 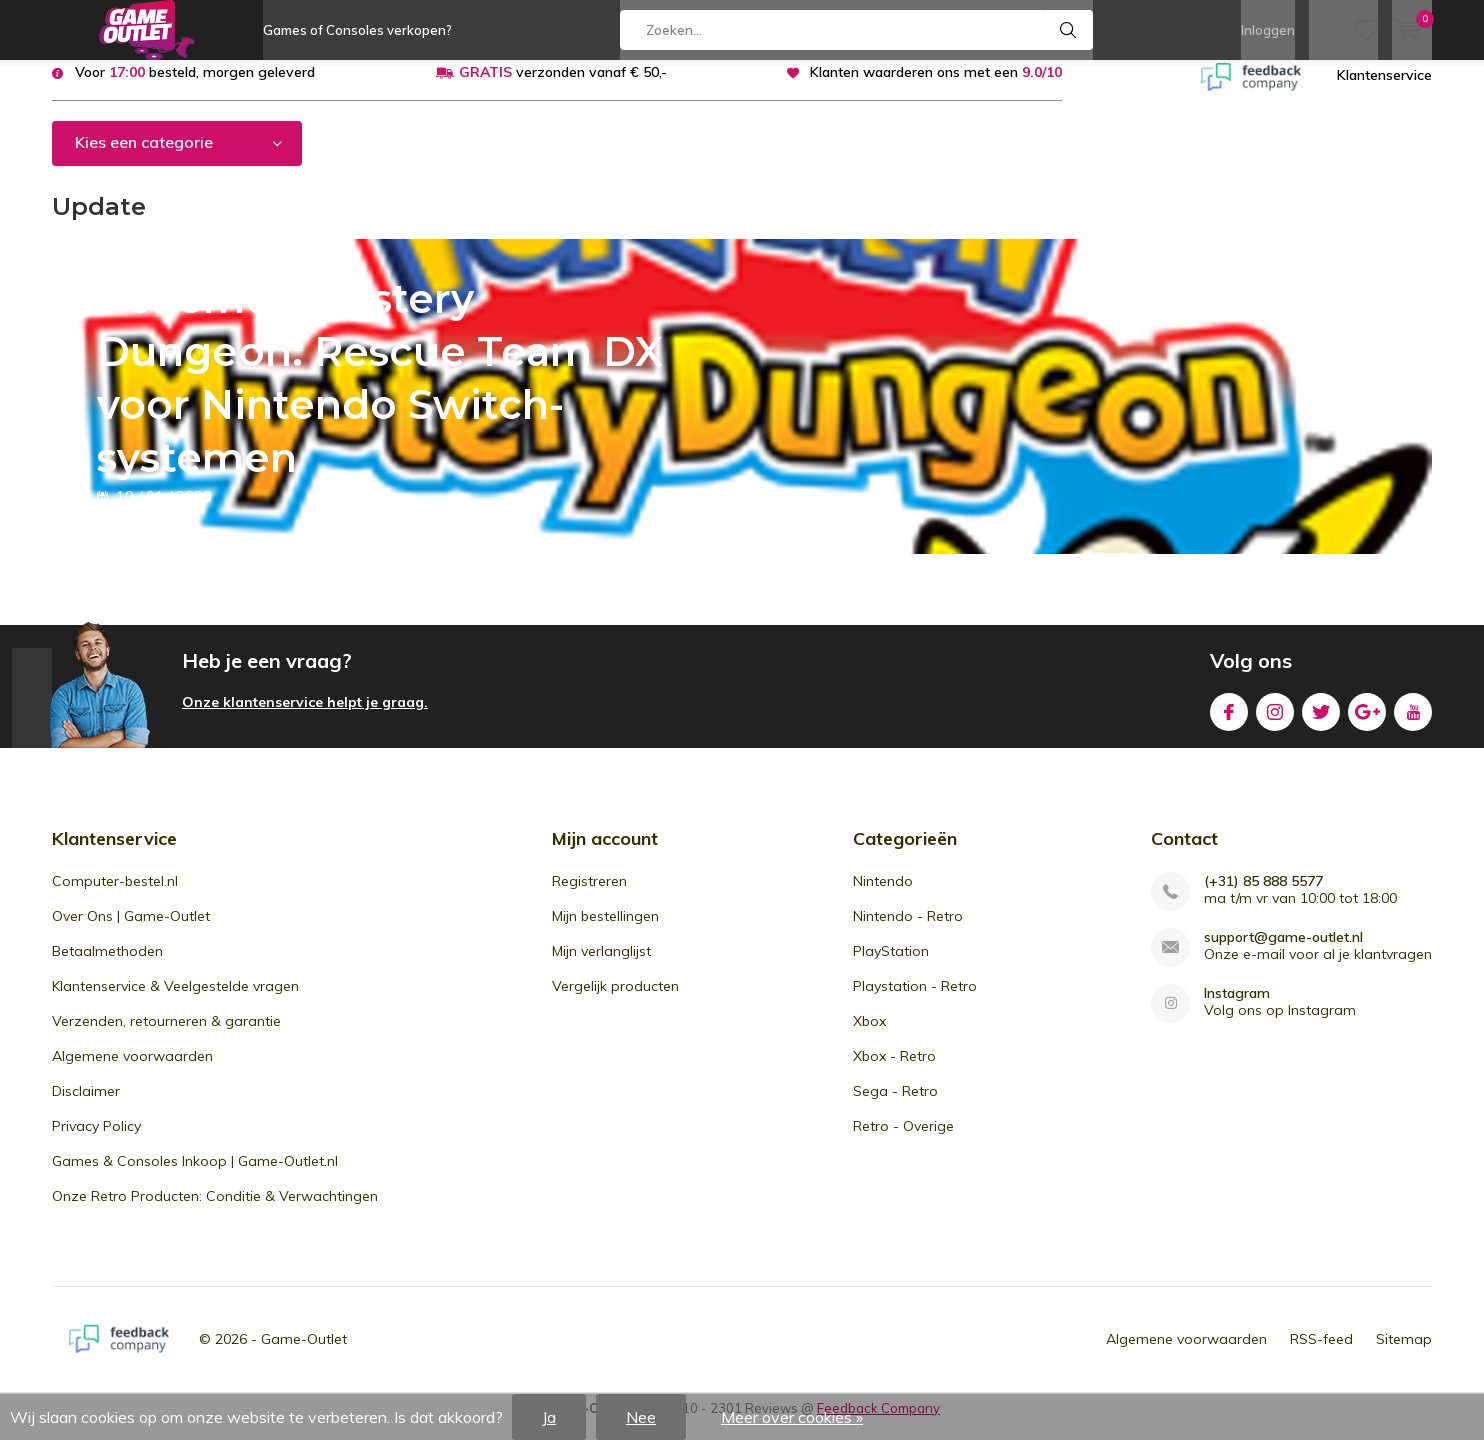 What do you see at coordinates (195, 1175) in the screenshot?
I see `Games & Consoles Inkoop | Game-Outlet.nl` at bounding box center [195, 1175].